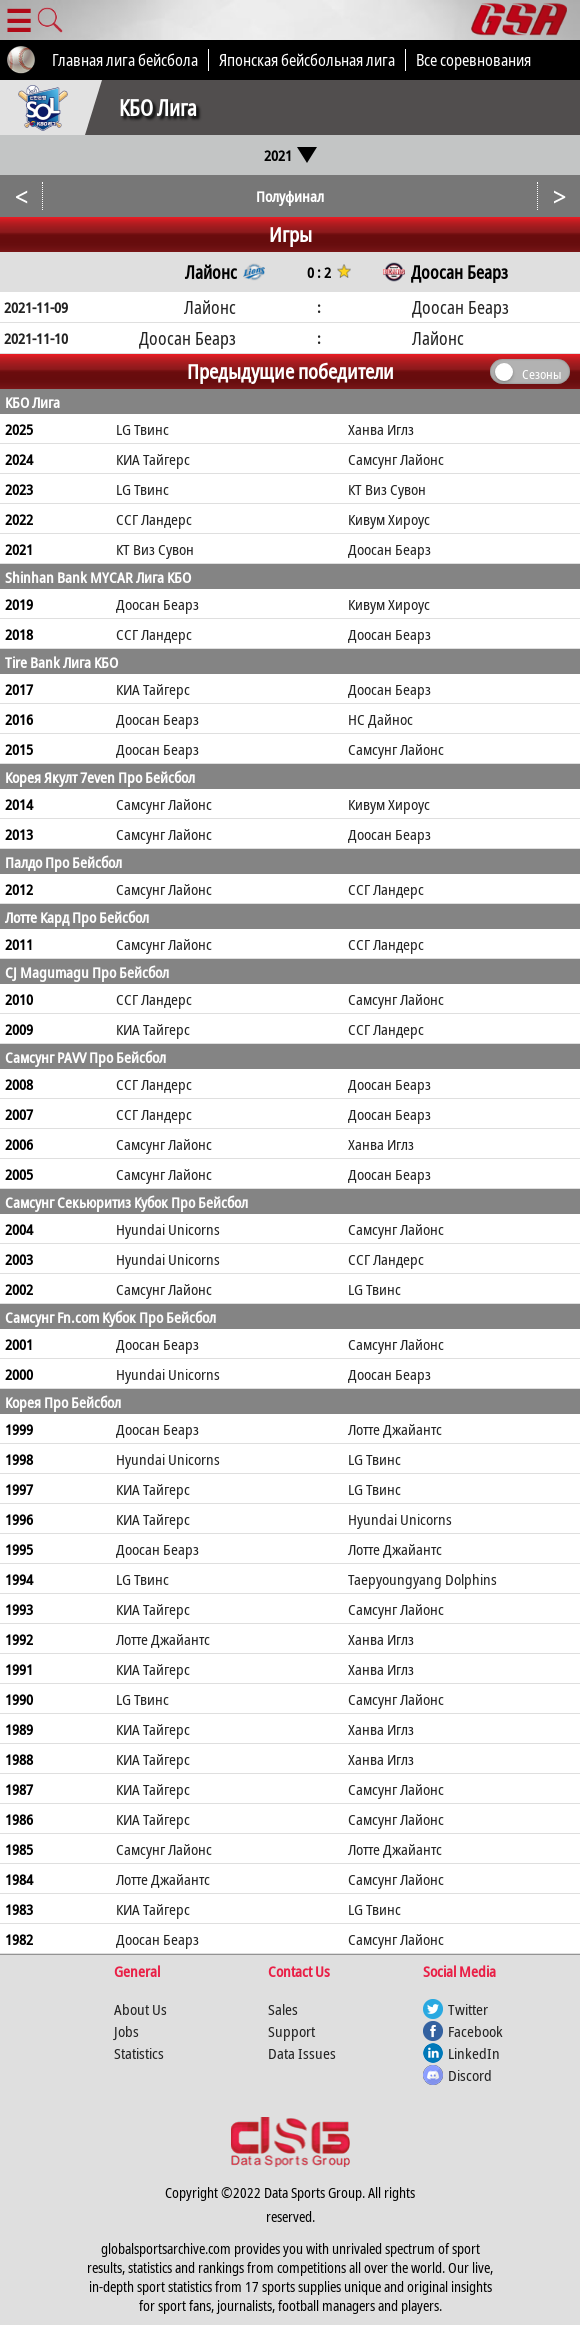  What do you see at coordinates (154, 519) in the screenshot?
I see `ССГ Ландерс` at bounding box center [154, 519].